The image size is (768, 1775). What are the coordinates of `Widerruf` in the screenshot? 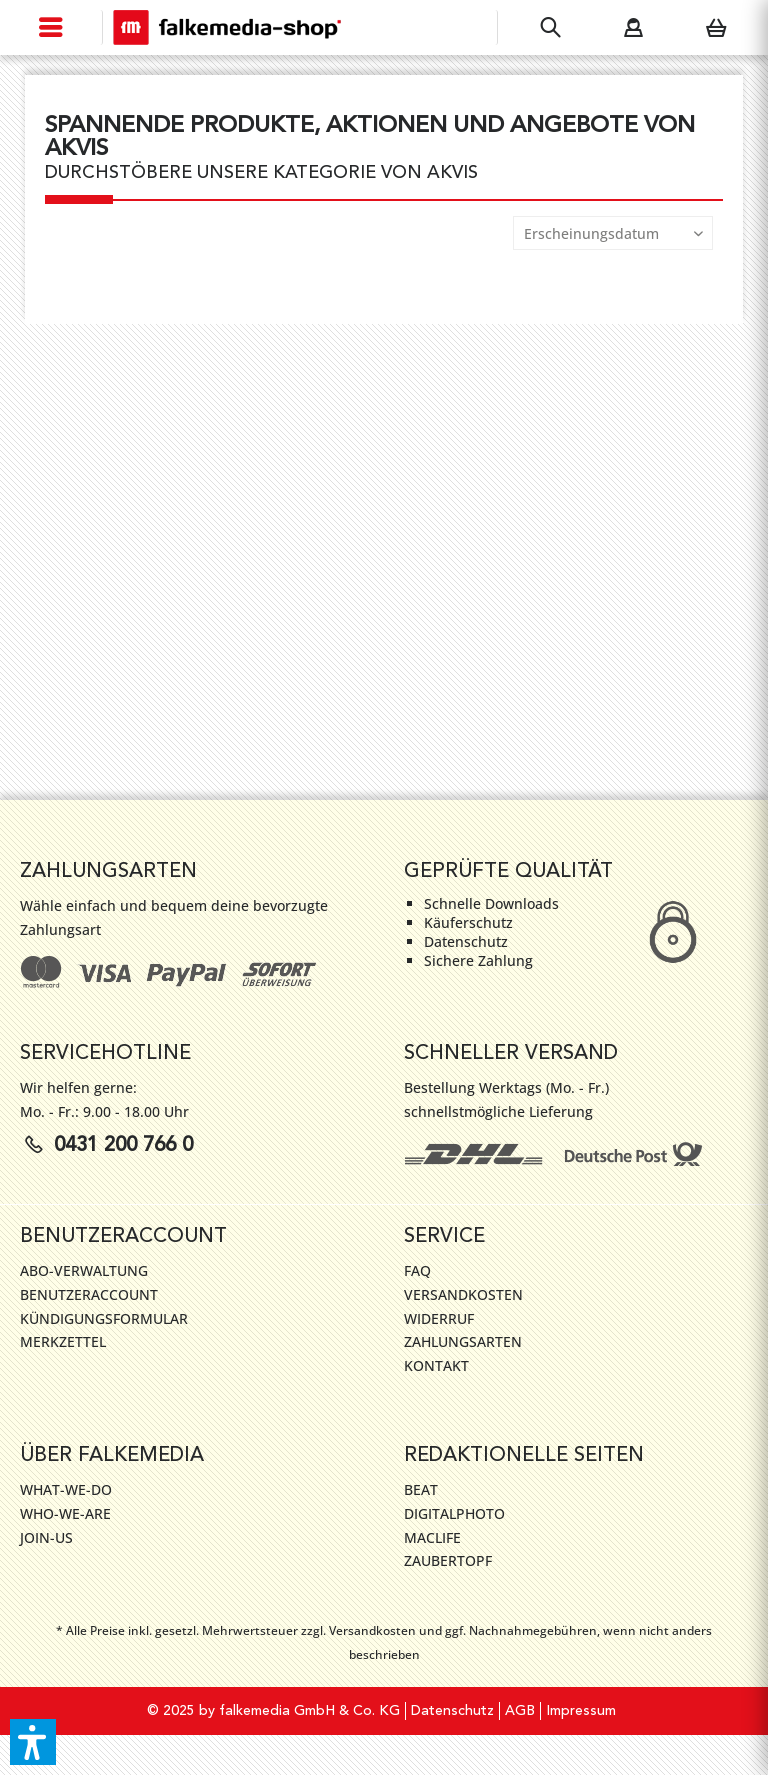 It's located at (439, 1318).